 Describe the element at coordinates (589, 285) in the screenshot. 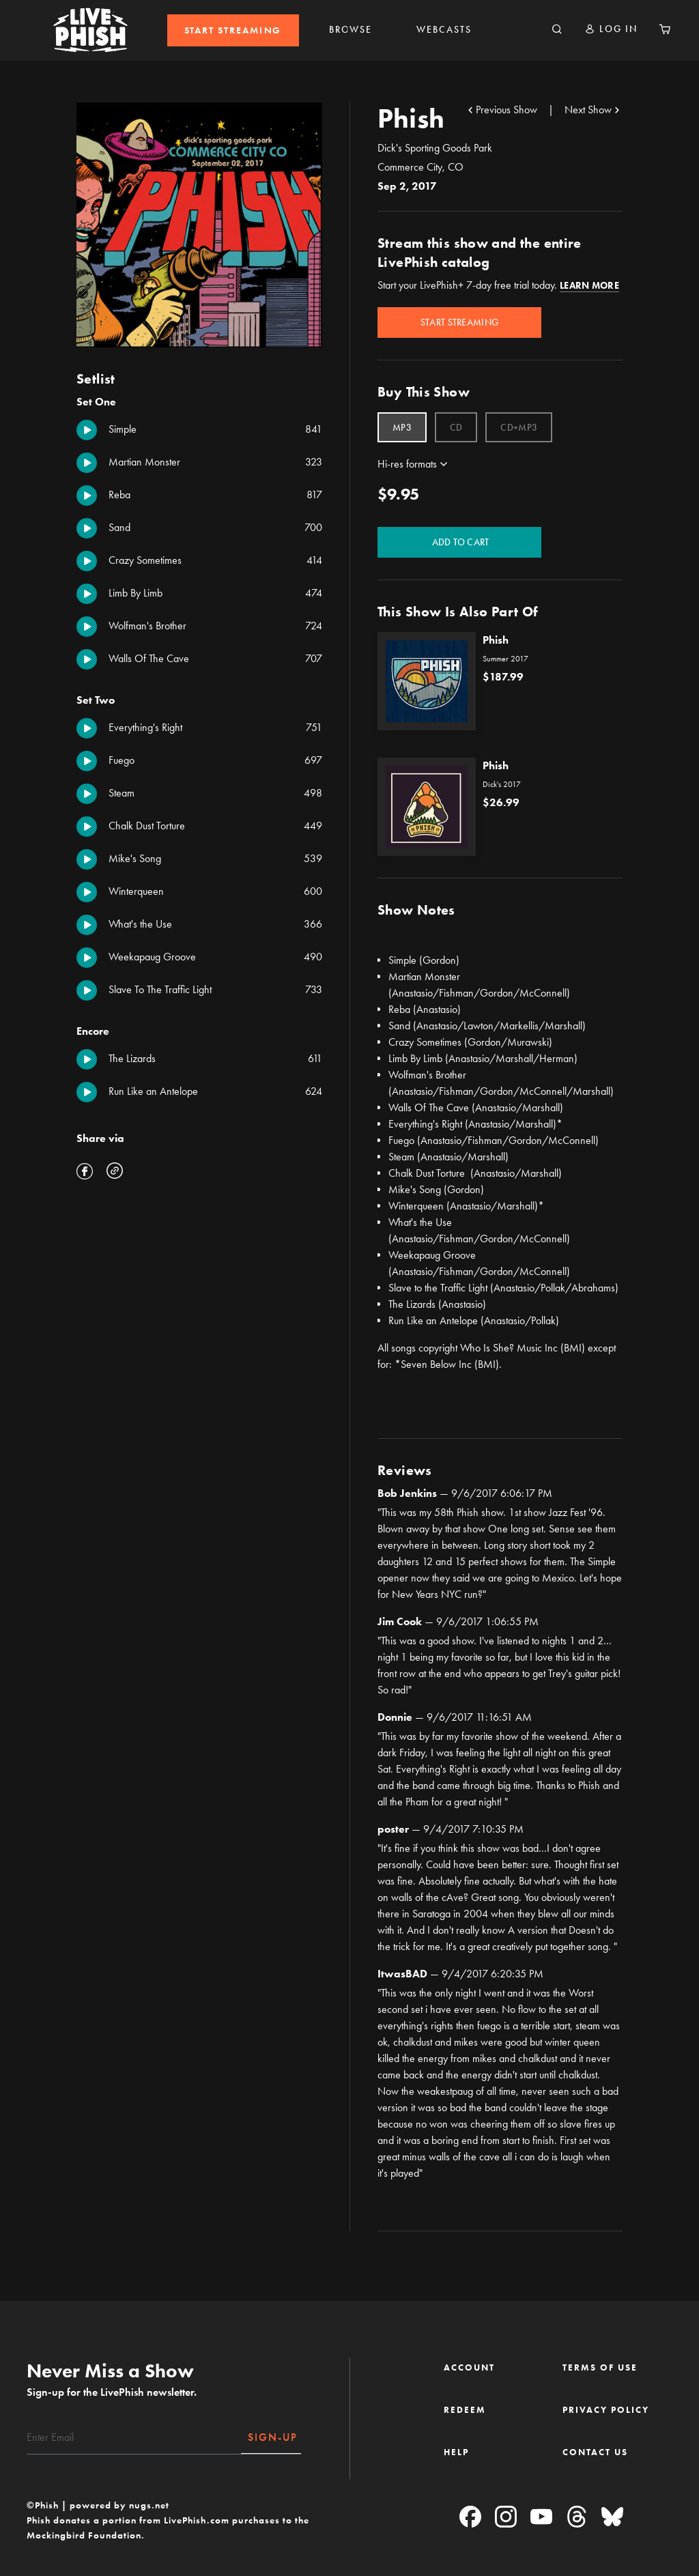

I see `Learn More [button]` at that location.